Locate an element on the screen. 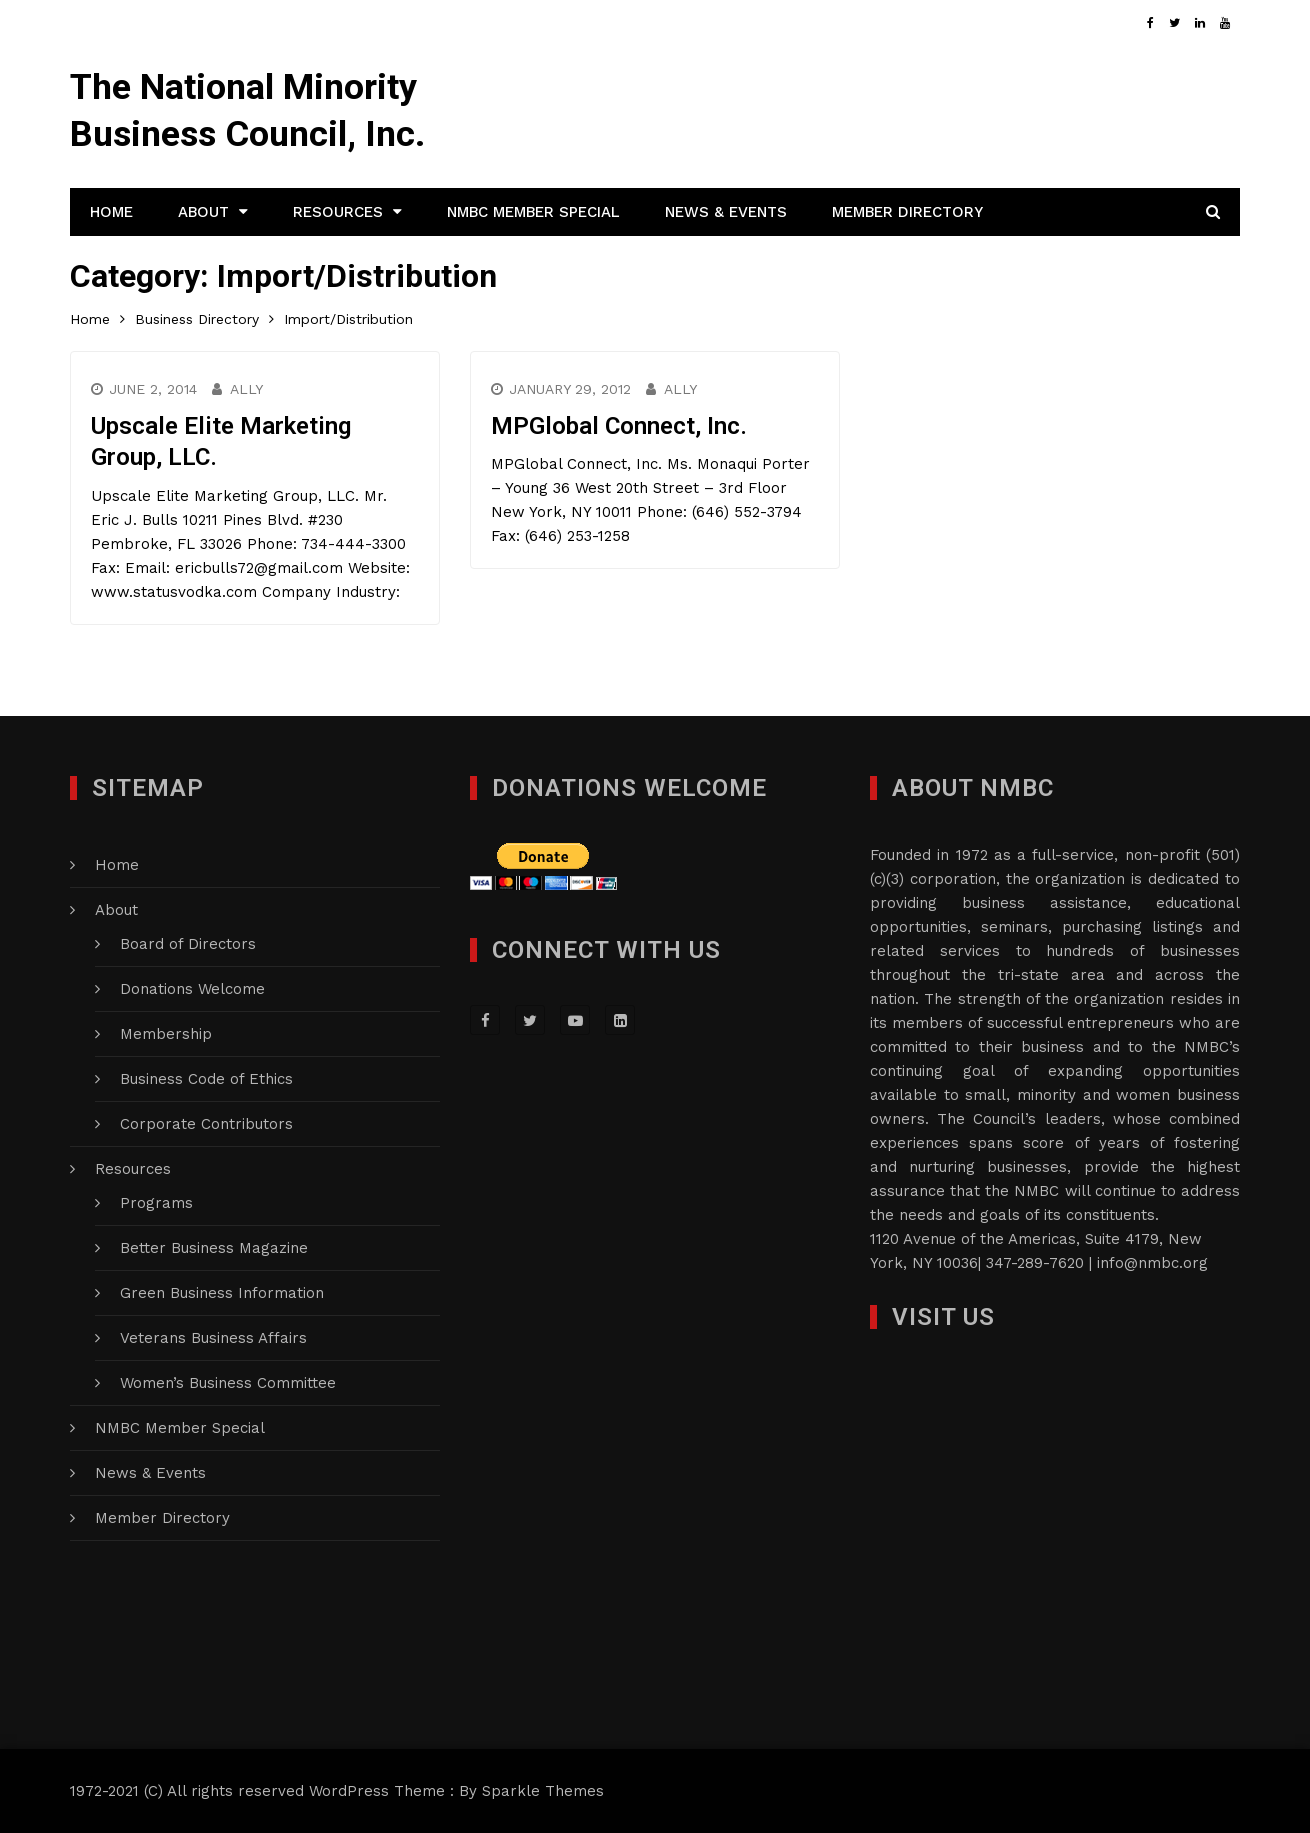 The height and width of the screenshot is (1833, 1310). Donations Welcome is located at coordinates (192, 989).